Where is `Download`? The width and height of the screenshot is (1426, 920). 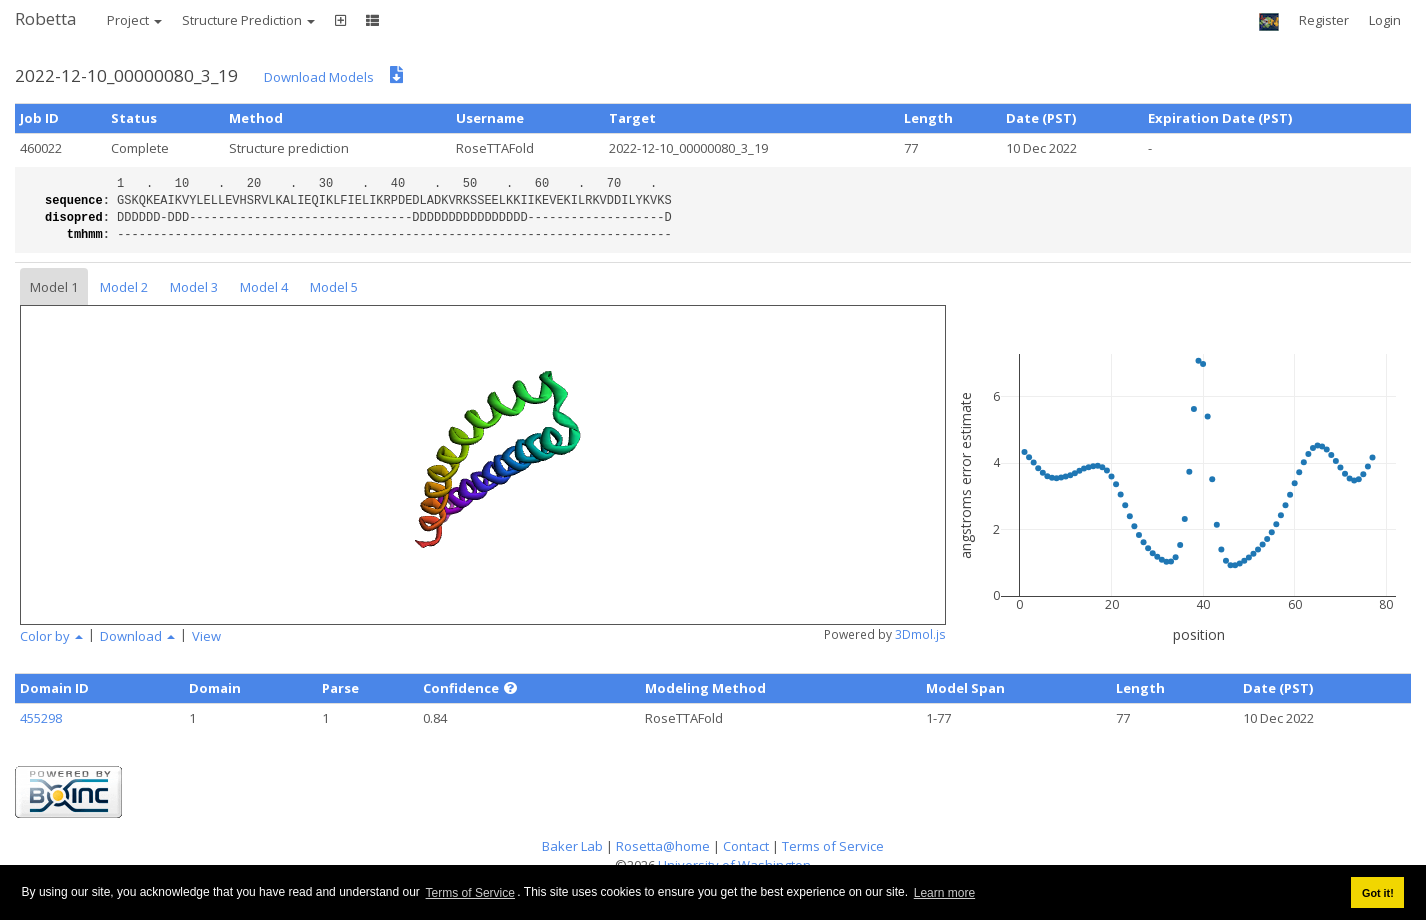 Download is located at coordinates (137, 636).